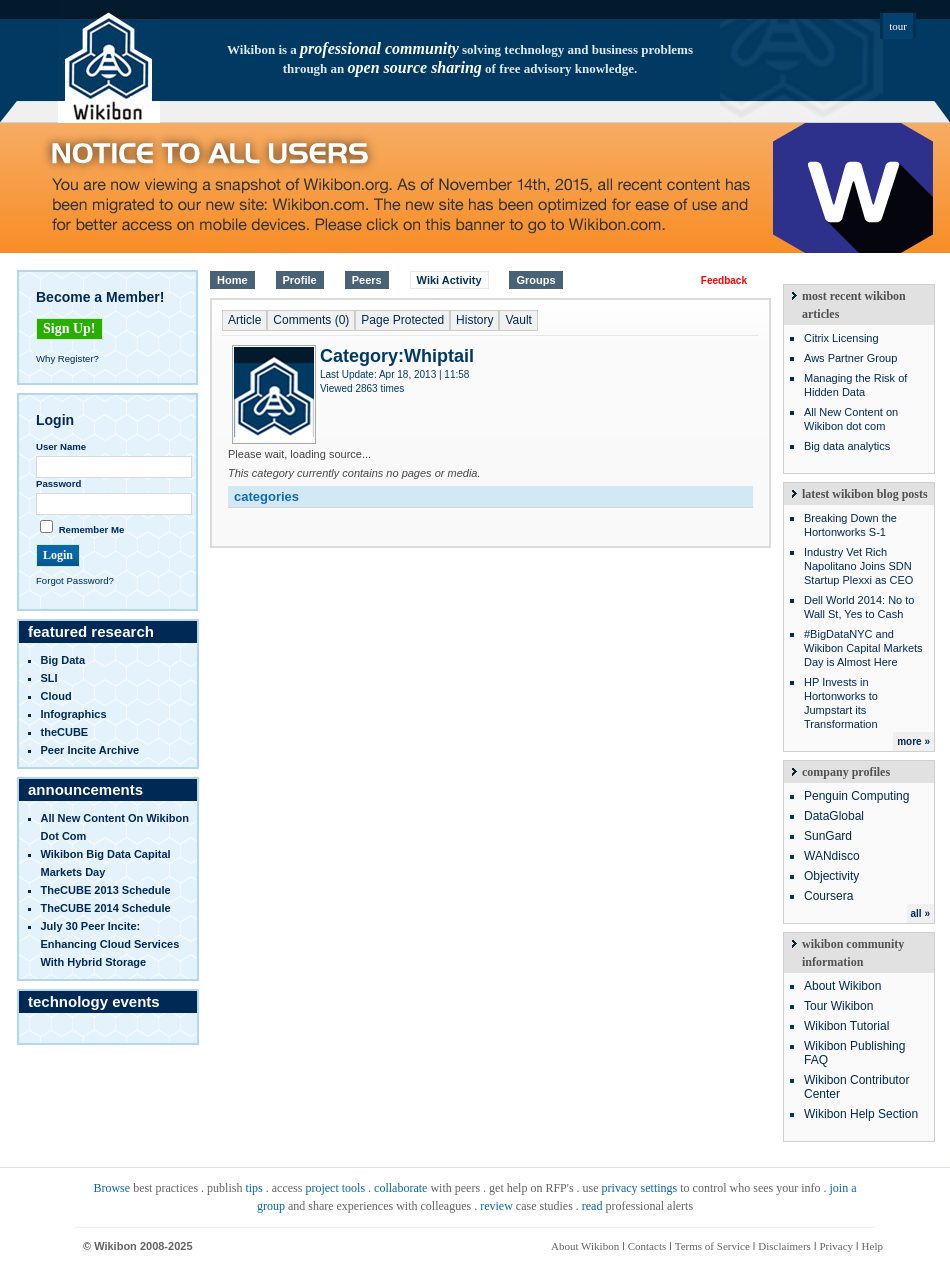 The height and width of the screenshot is (1282, 950). What do you see at coordinates (474, 320) in the screenshot?
I see `History` at bounding box center [474, 320].